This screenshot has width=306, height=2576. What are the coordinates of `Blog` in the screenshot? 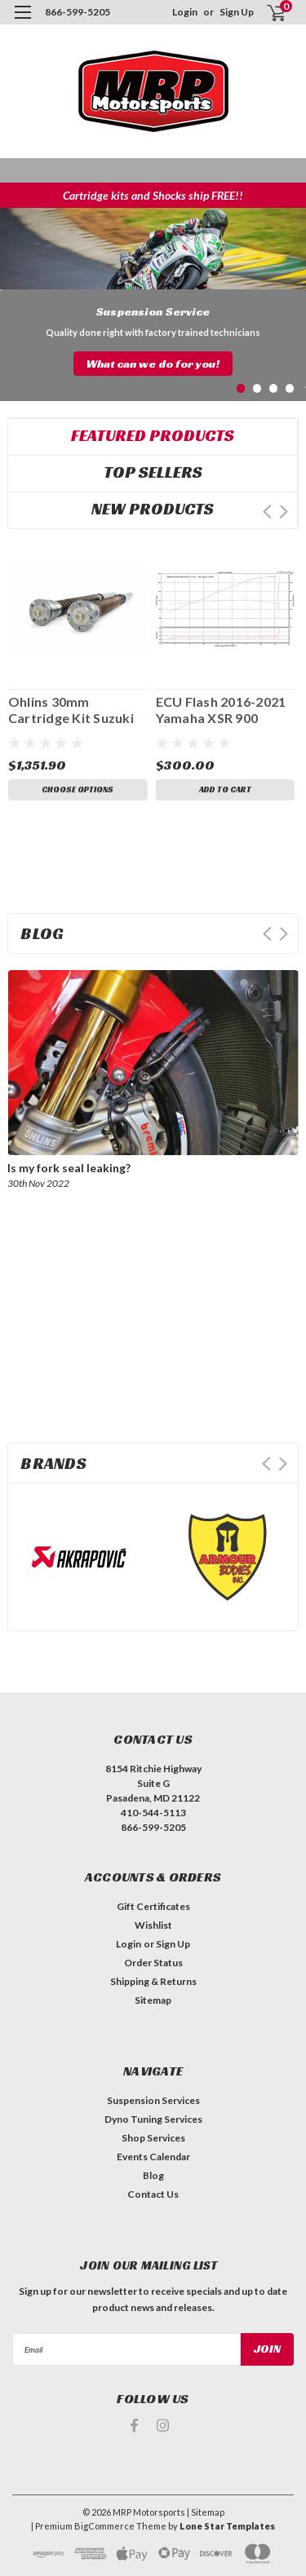 It's located at (153, 2175).